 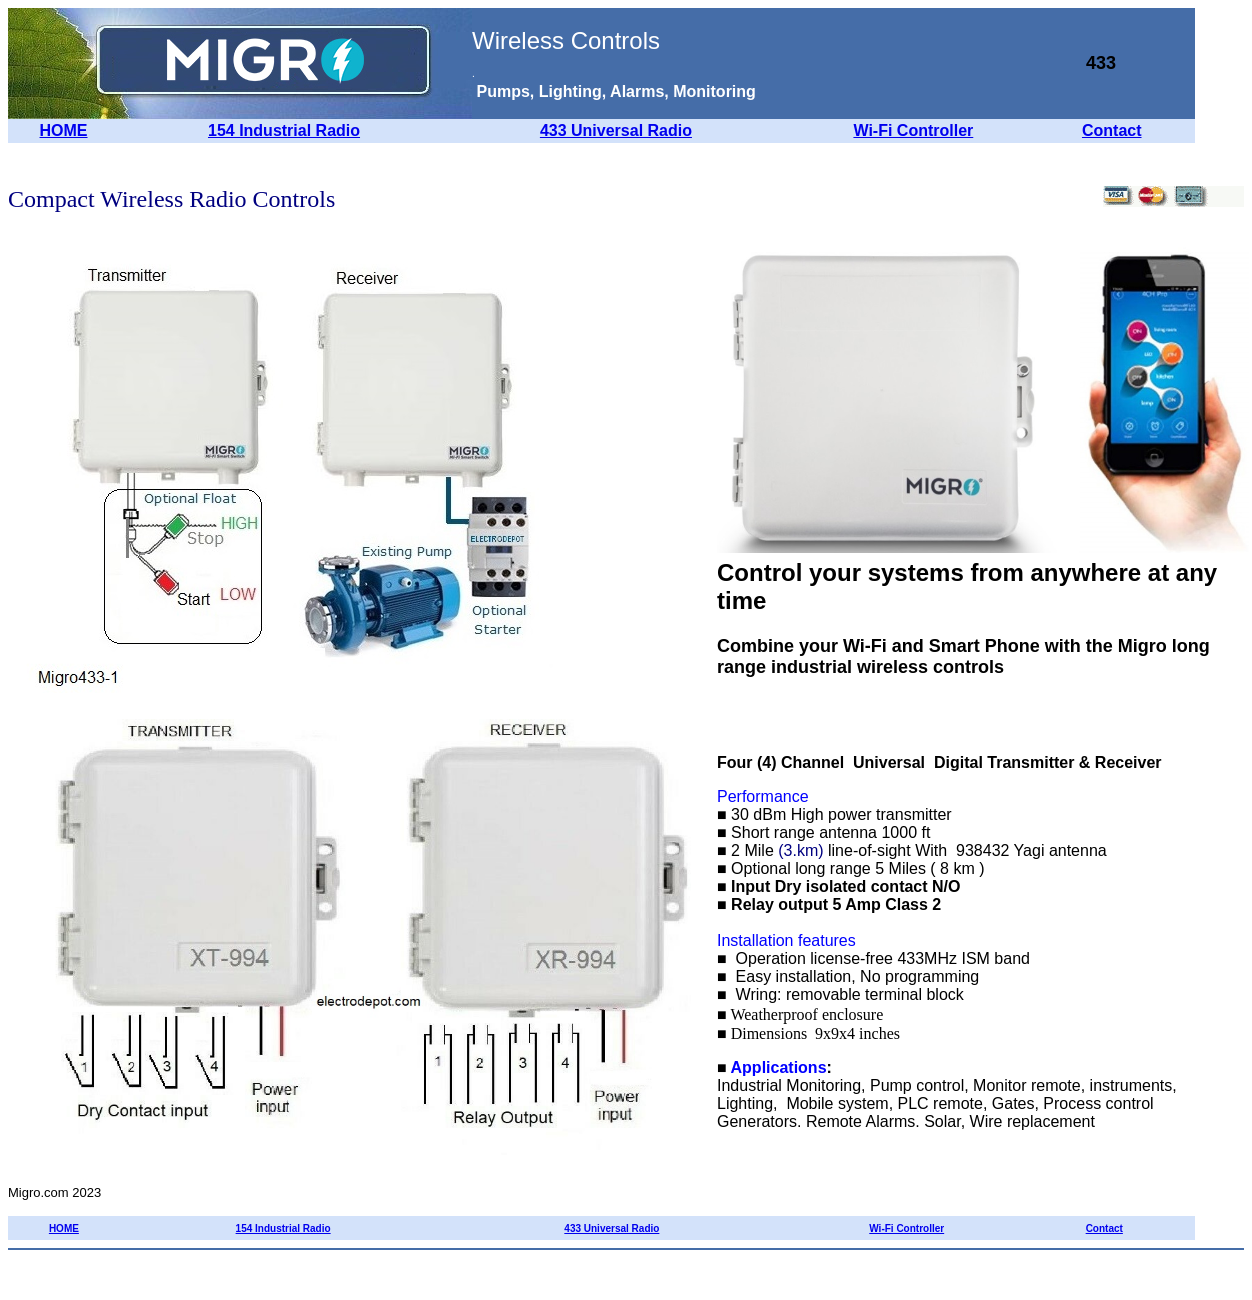 I want to click on 154 Industrial Radio, so click(x=284, y=130).